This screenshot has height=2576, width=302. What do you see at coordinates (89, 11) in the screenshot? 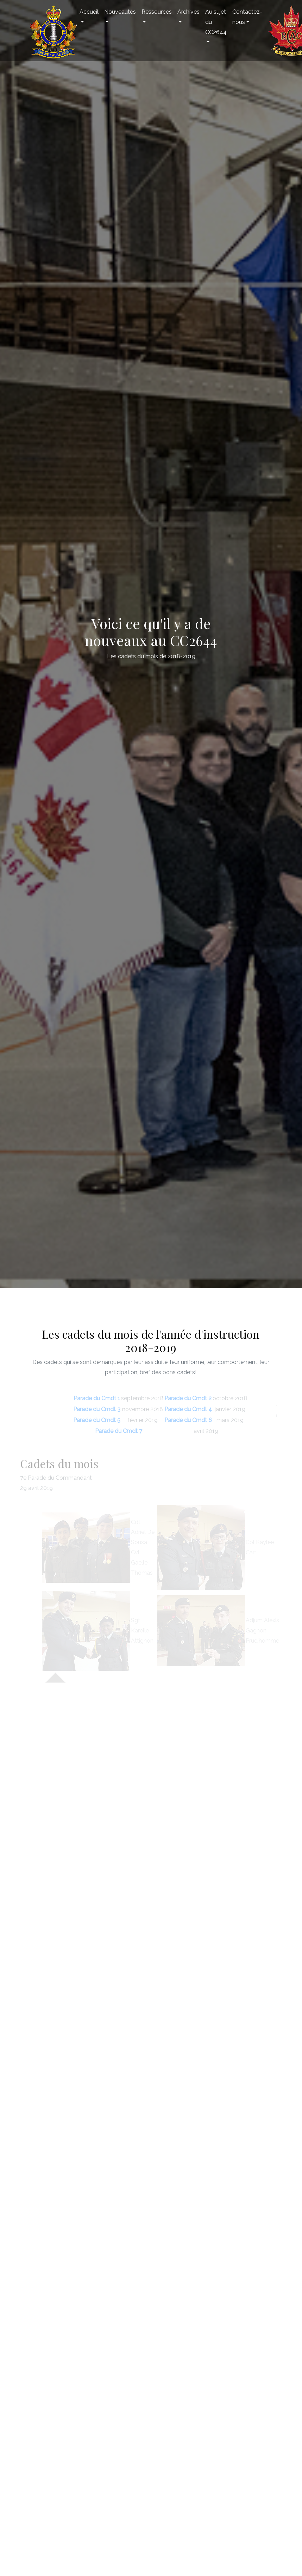
I see `Accueil` at bounding box center [89, 11].